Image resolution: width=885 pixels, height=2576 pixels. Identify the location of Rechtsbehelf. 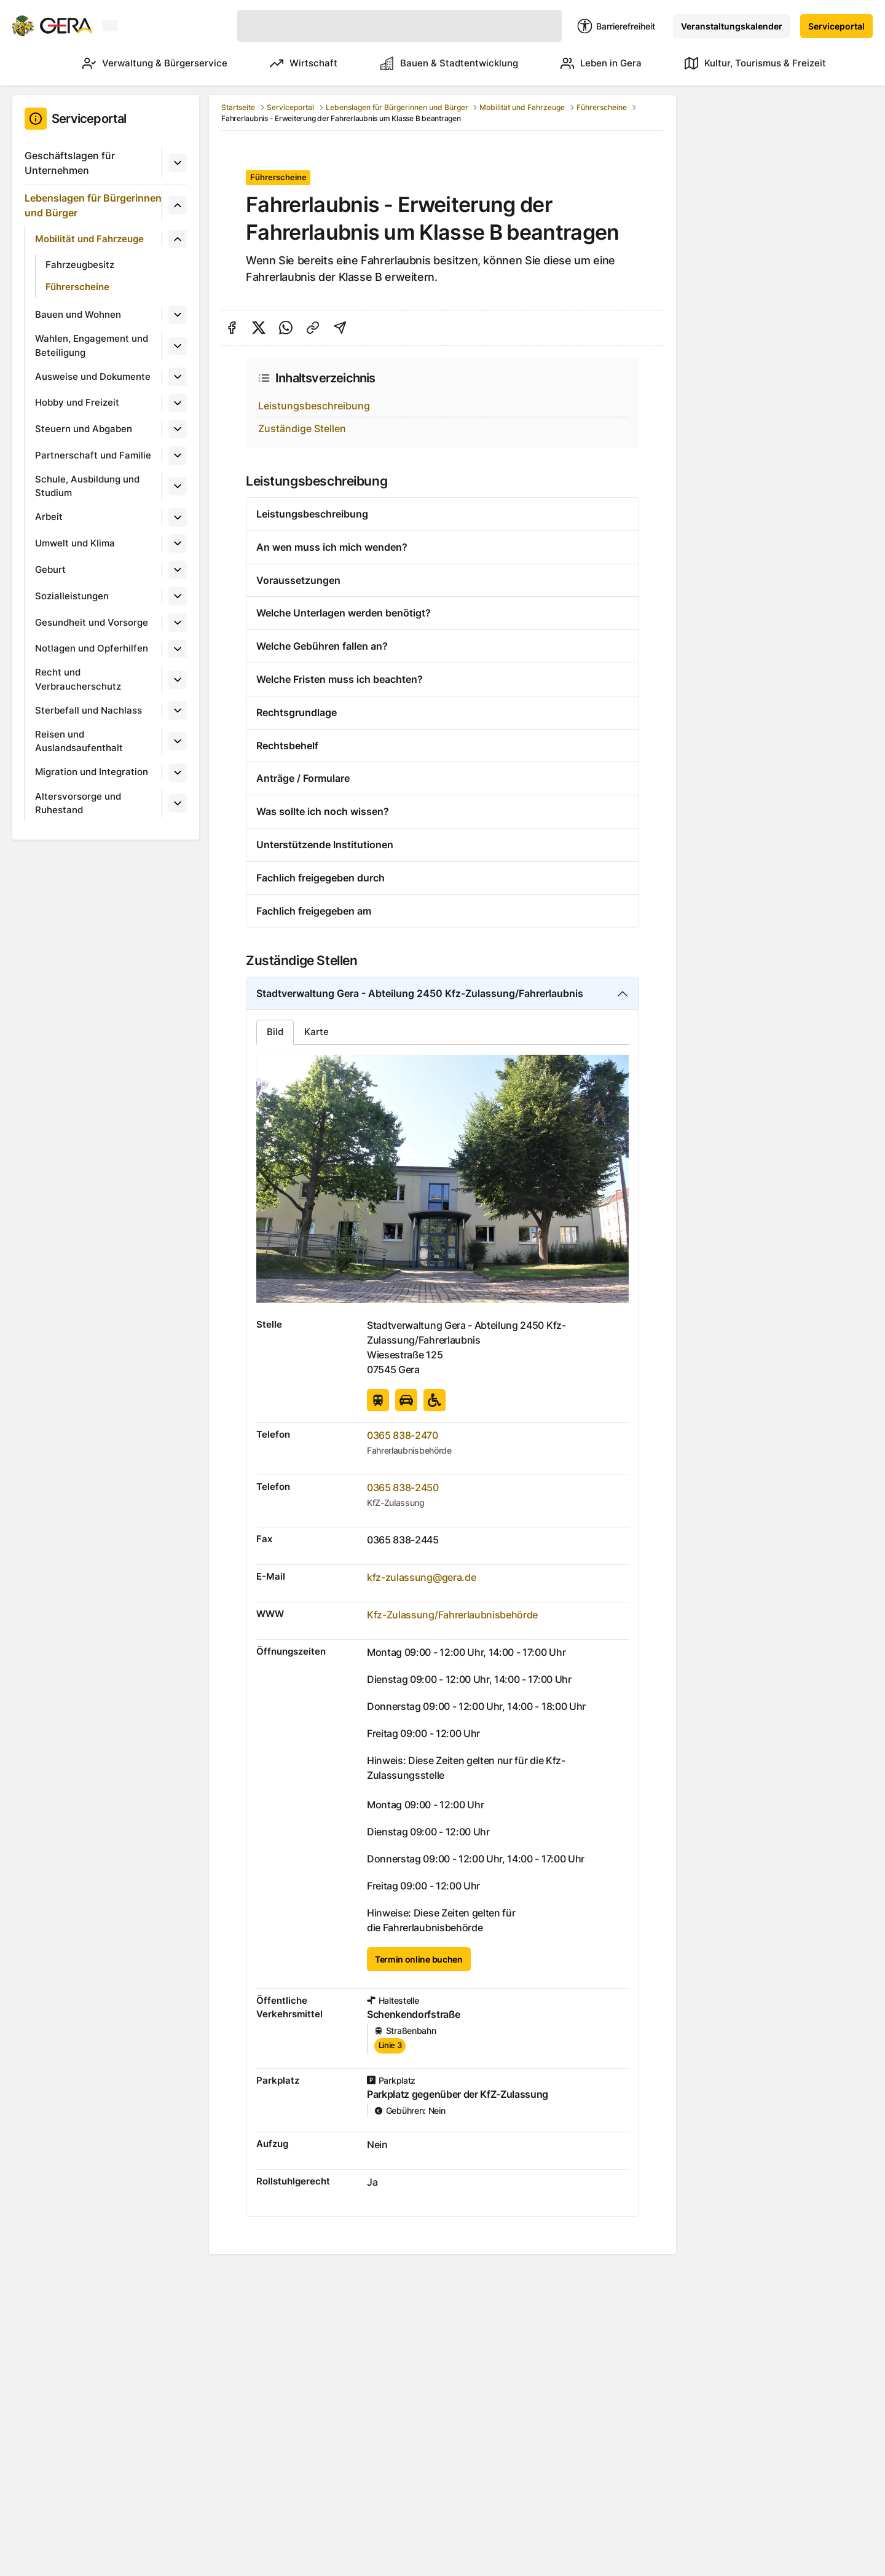
(287, 745).